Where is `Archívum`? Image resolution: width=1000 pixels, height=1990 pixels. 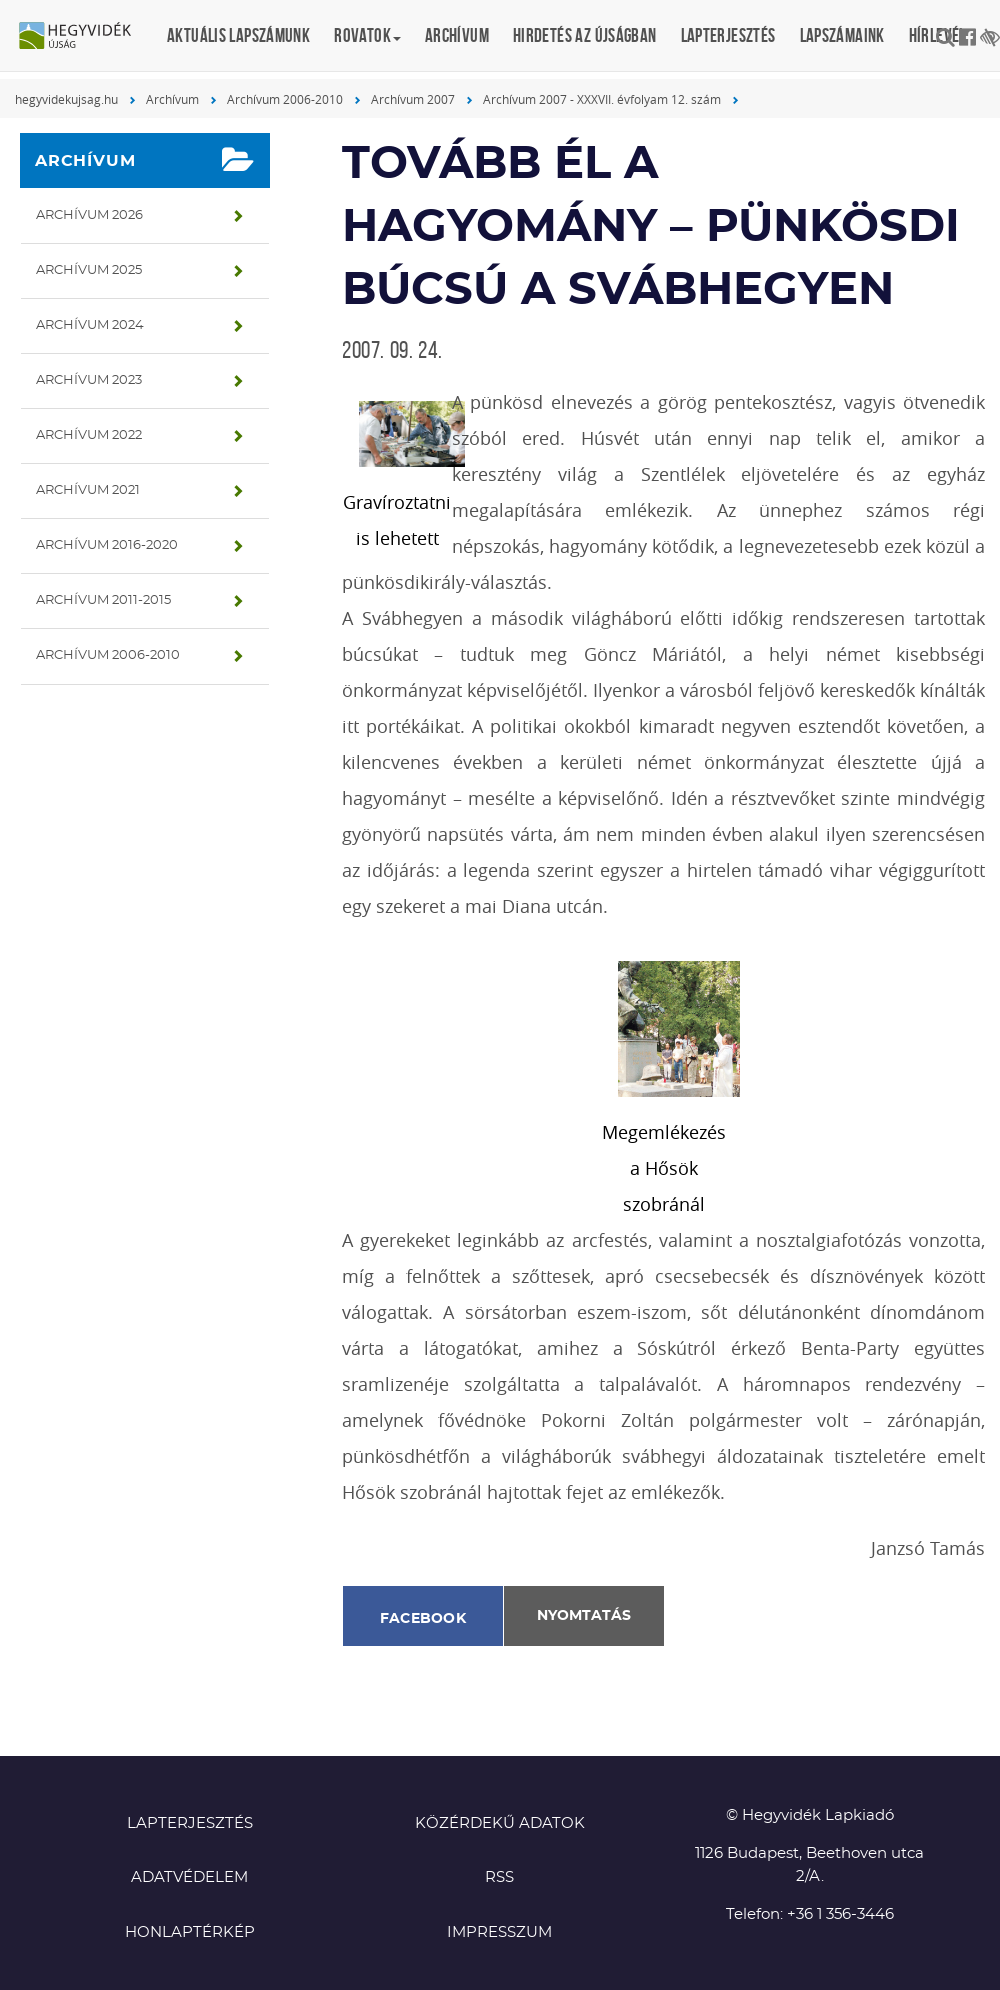 Archívum is located at coordinates (457, 35).